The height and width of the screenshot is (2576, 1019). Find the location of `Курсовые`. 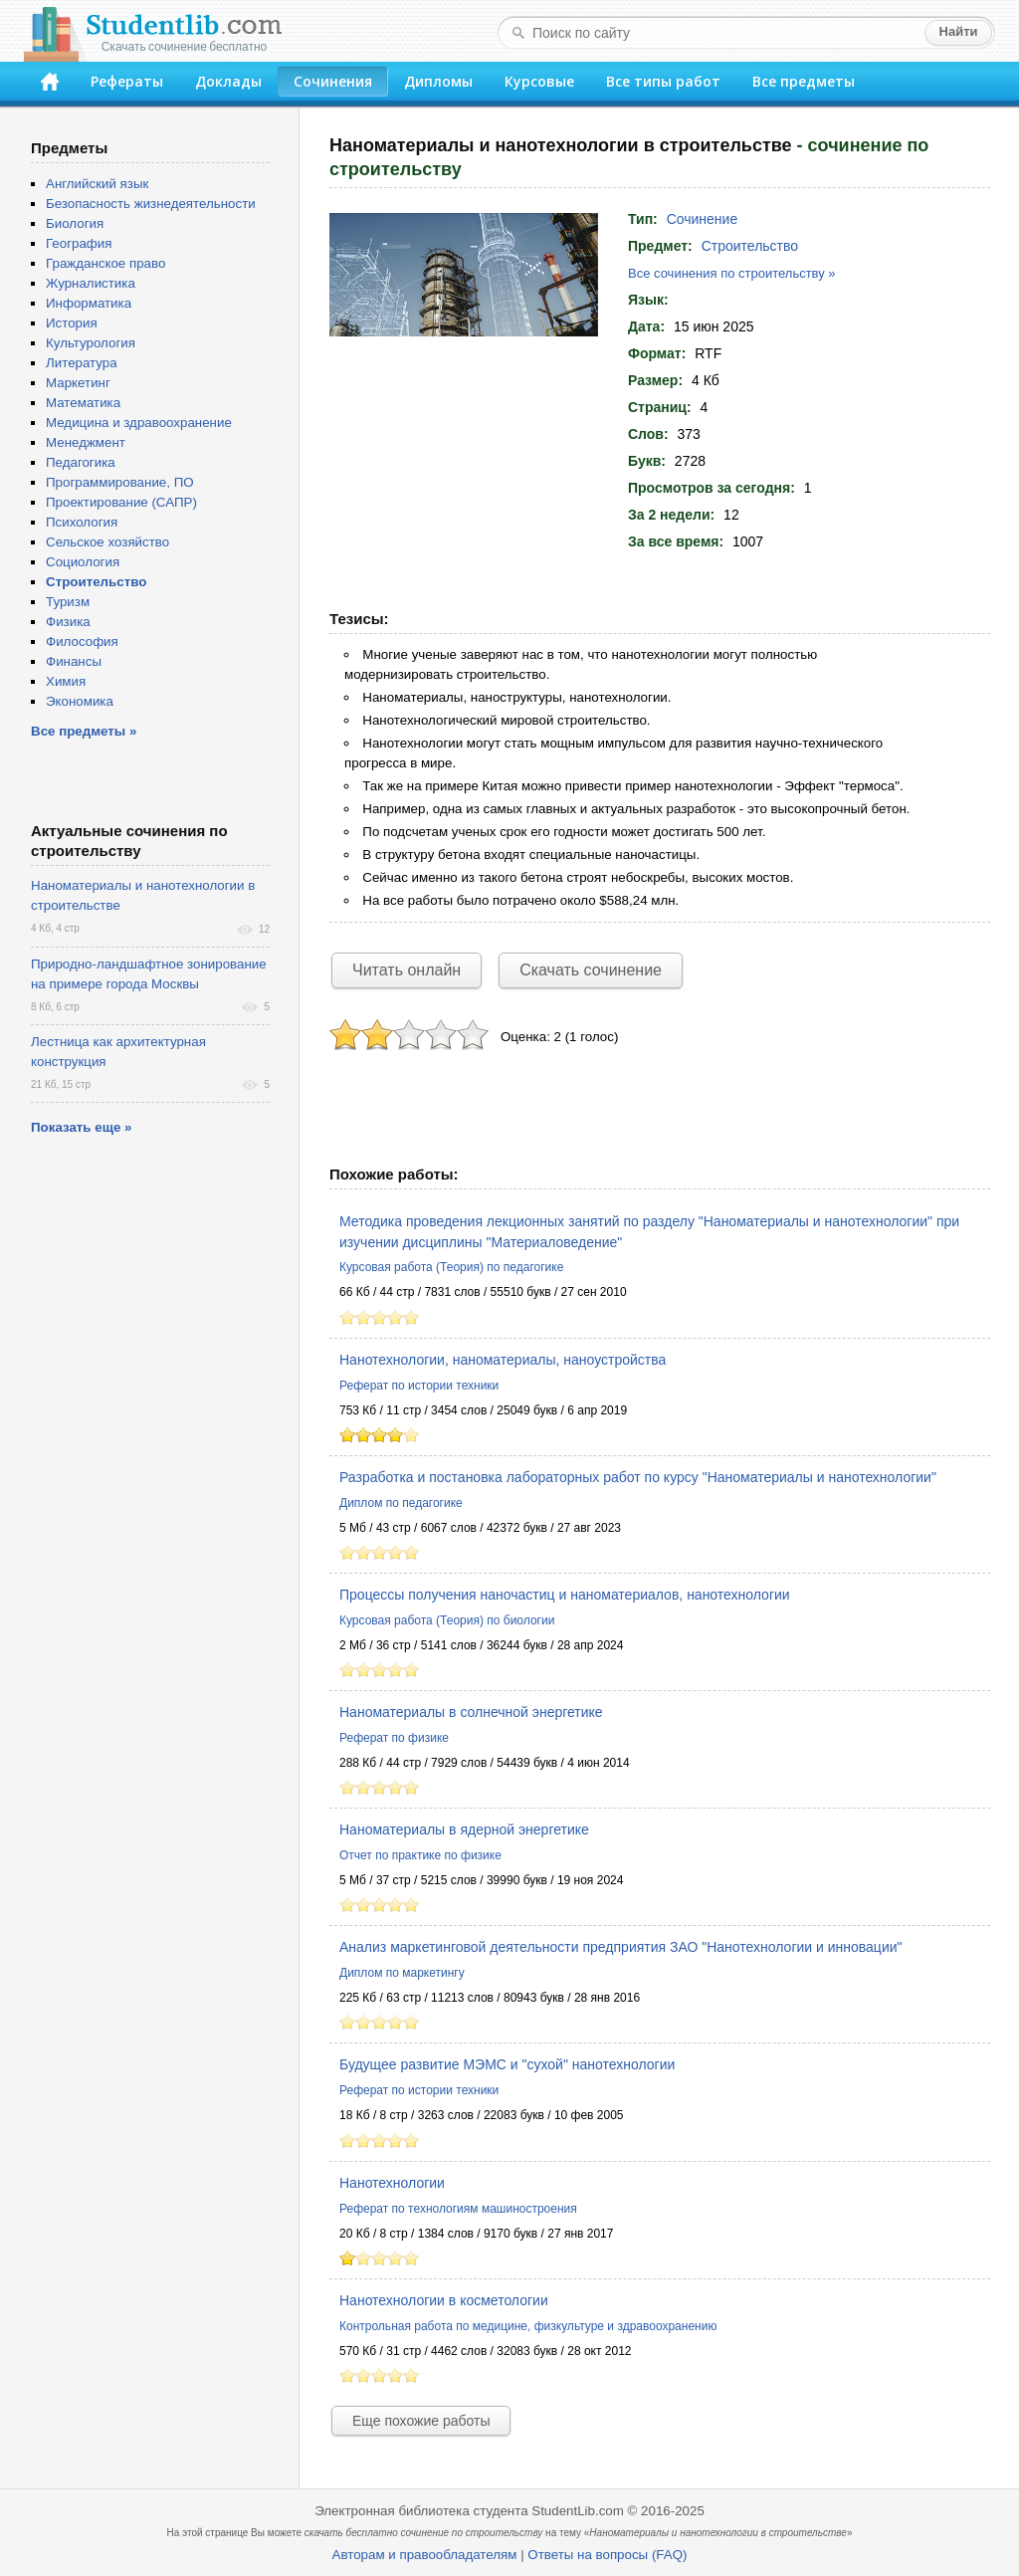

Курсовые is located at coordinates (539, 81).